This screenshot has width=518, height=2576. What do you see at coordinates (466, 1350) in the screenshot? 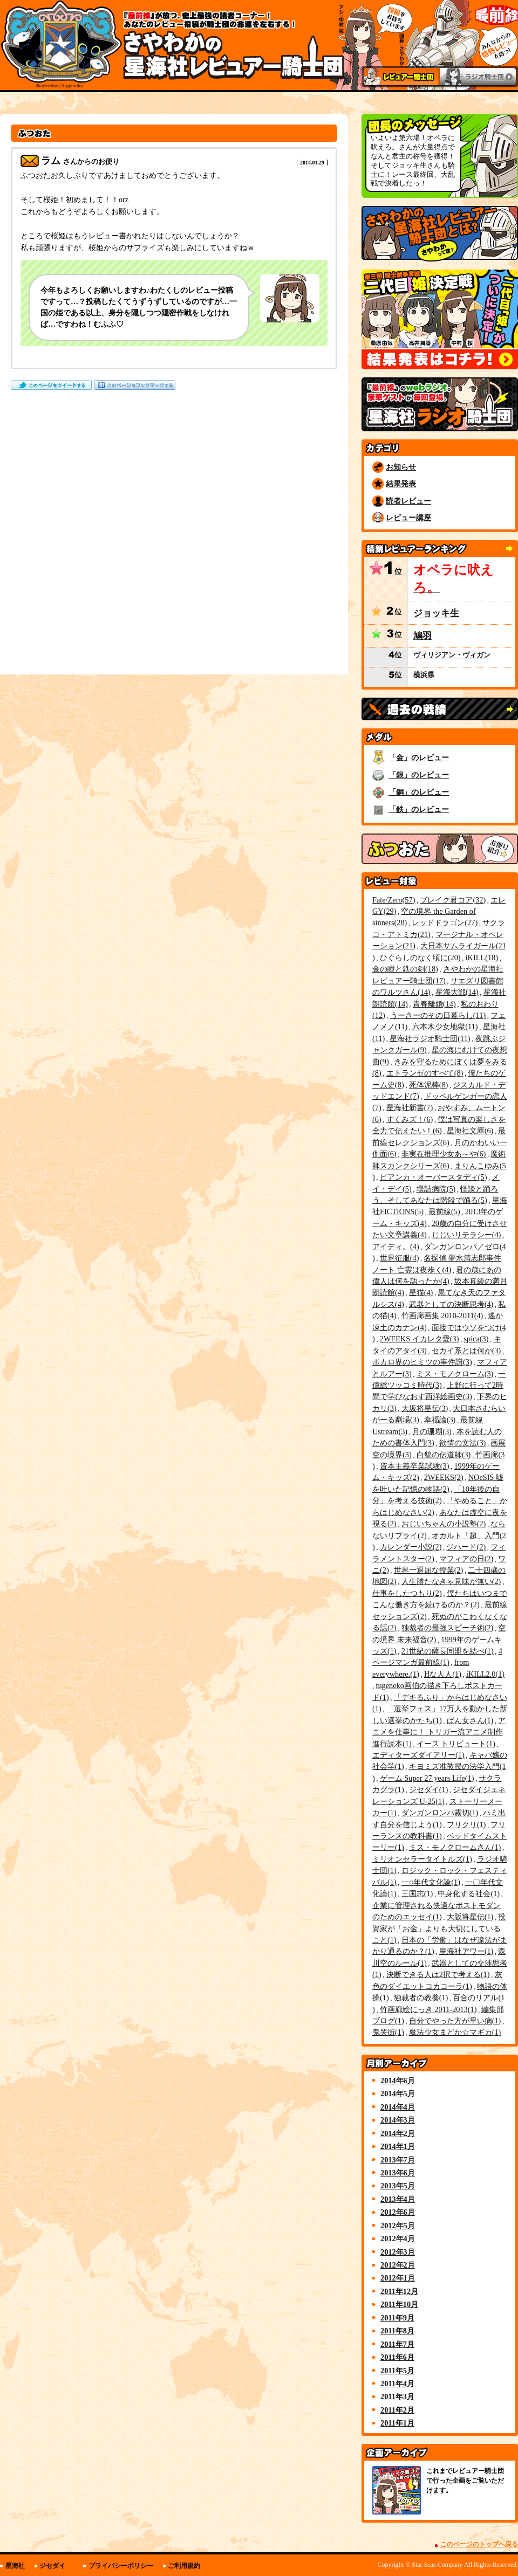
I see `セカイ系とは何か` at bounding box center [466, 1350].